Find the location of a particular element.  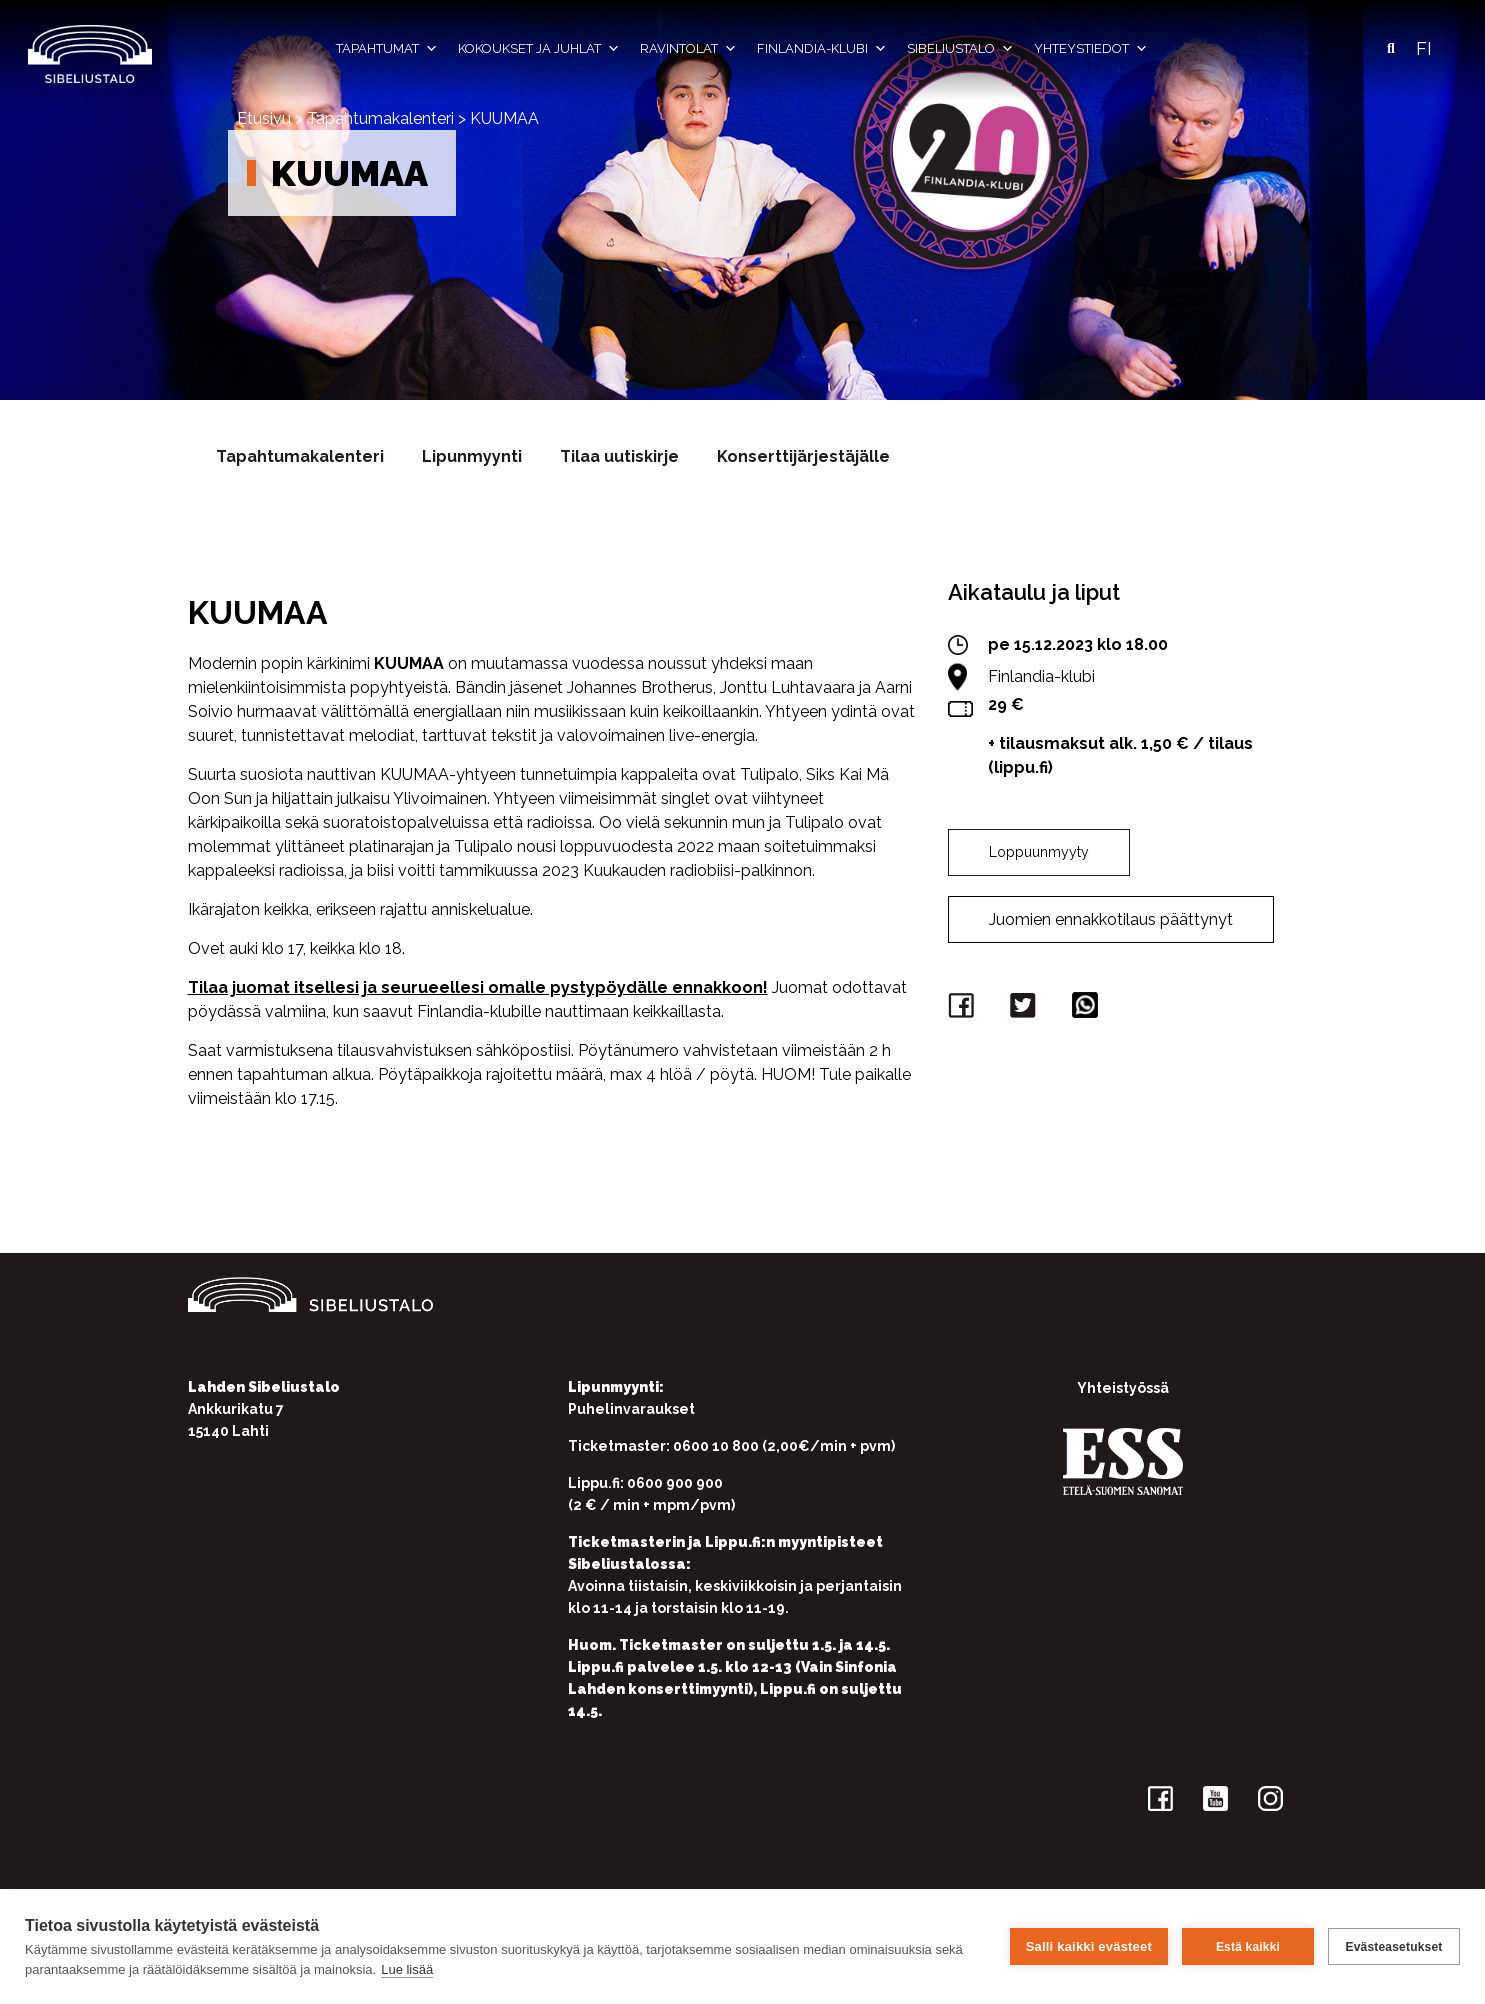

Sibeliustalo is located at coordinates (960, 49).